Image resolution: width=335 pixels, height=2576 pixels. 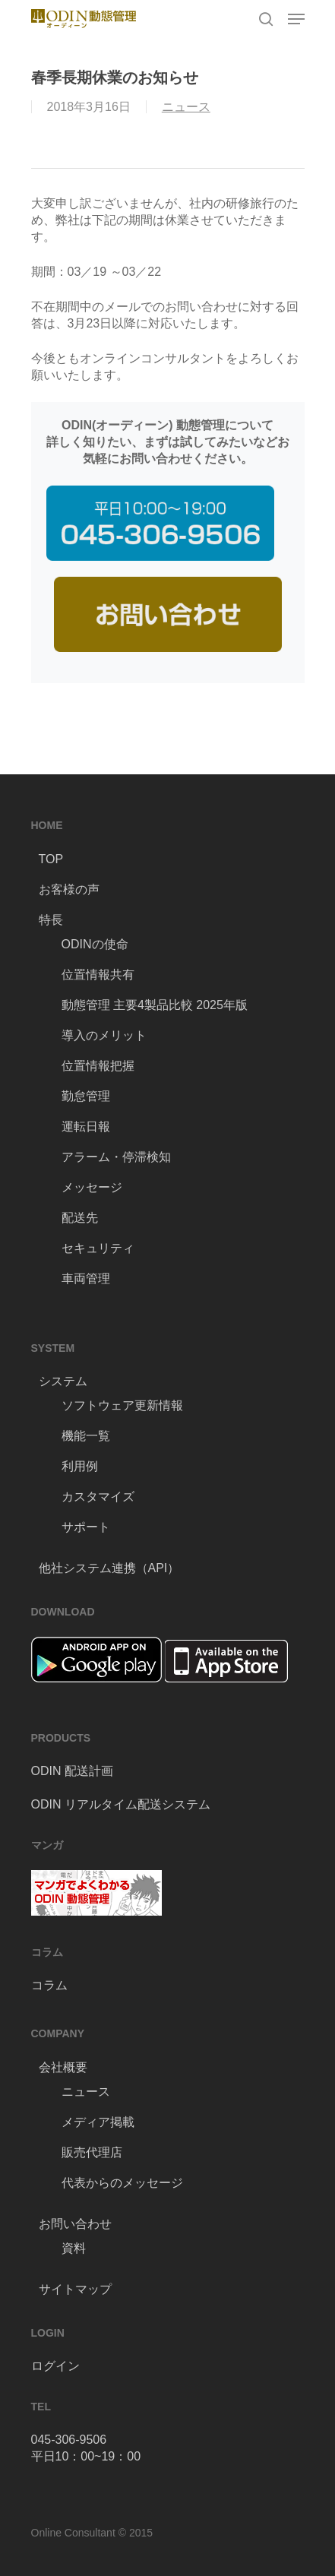 I want to click on サポート, so click(x=86, y=1527).